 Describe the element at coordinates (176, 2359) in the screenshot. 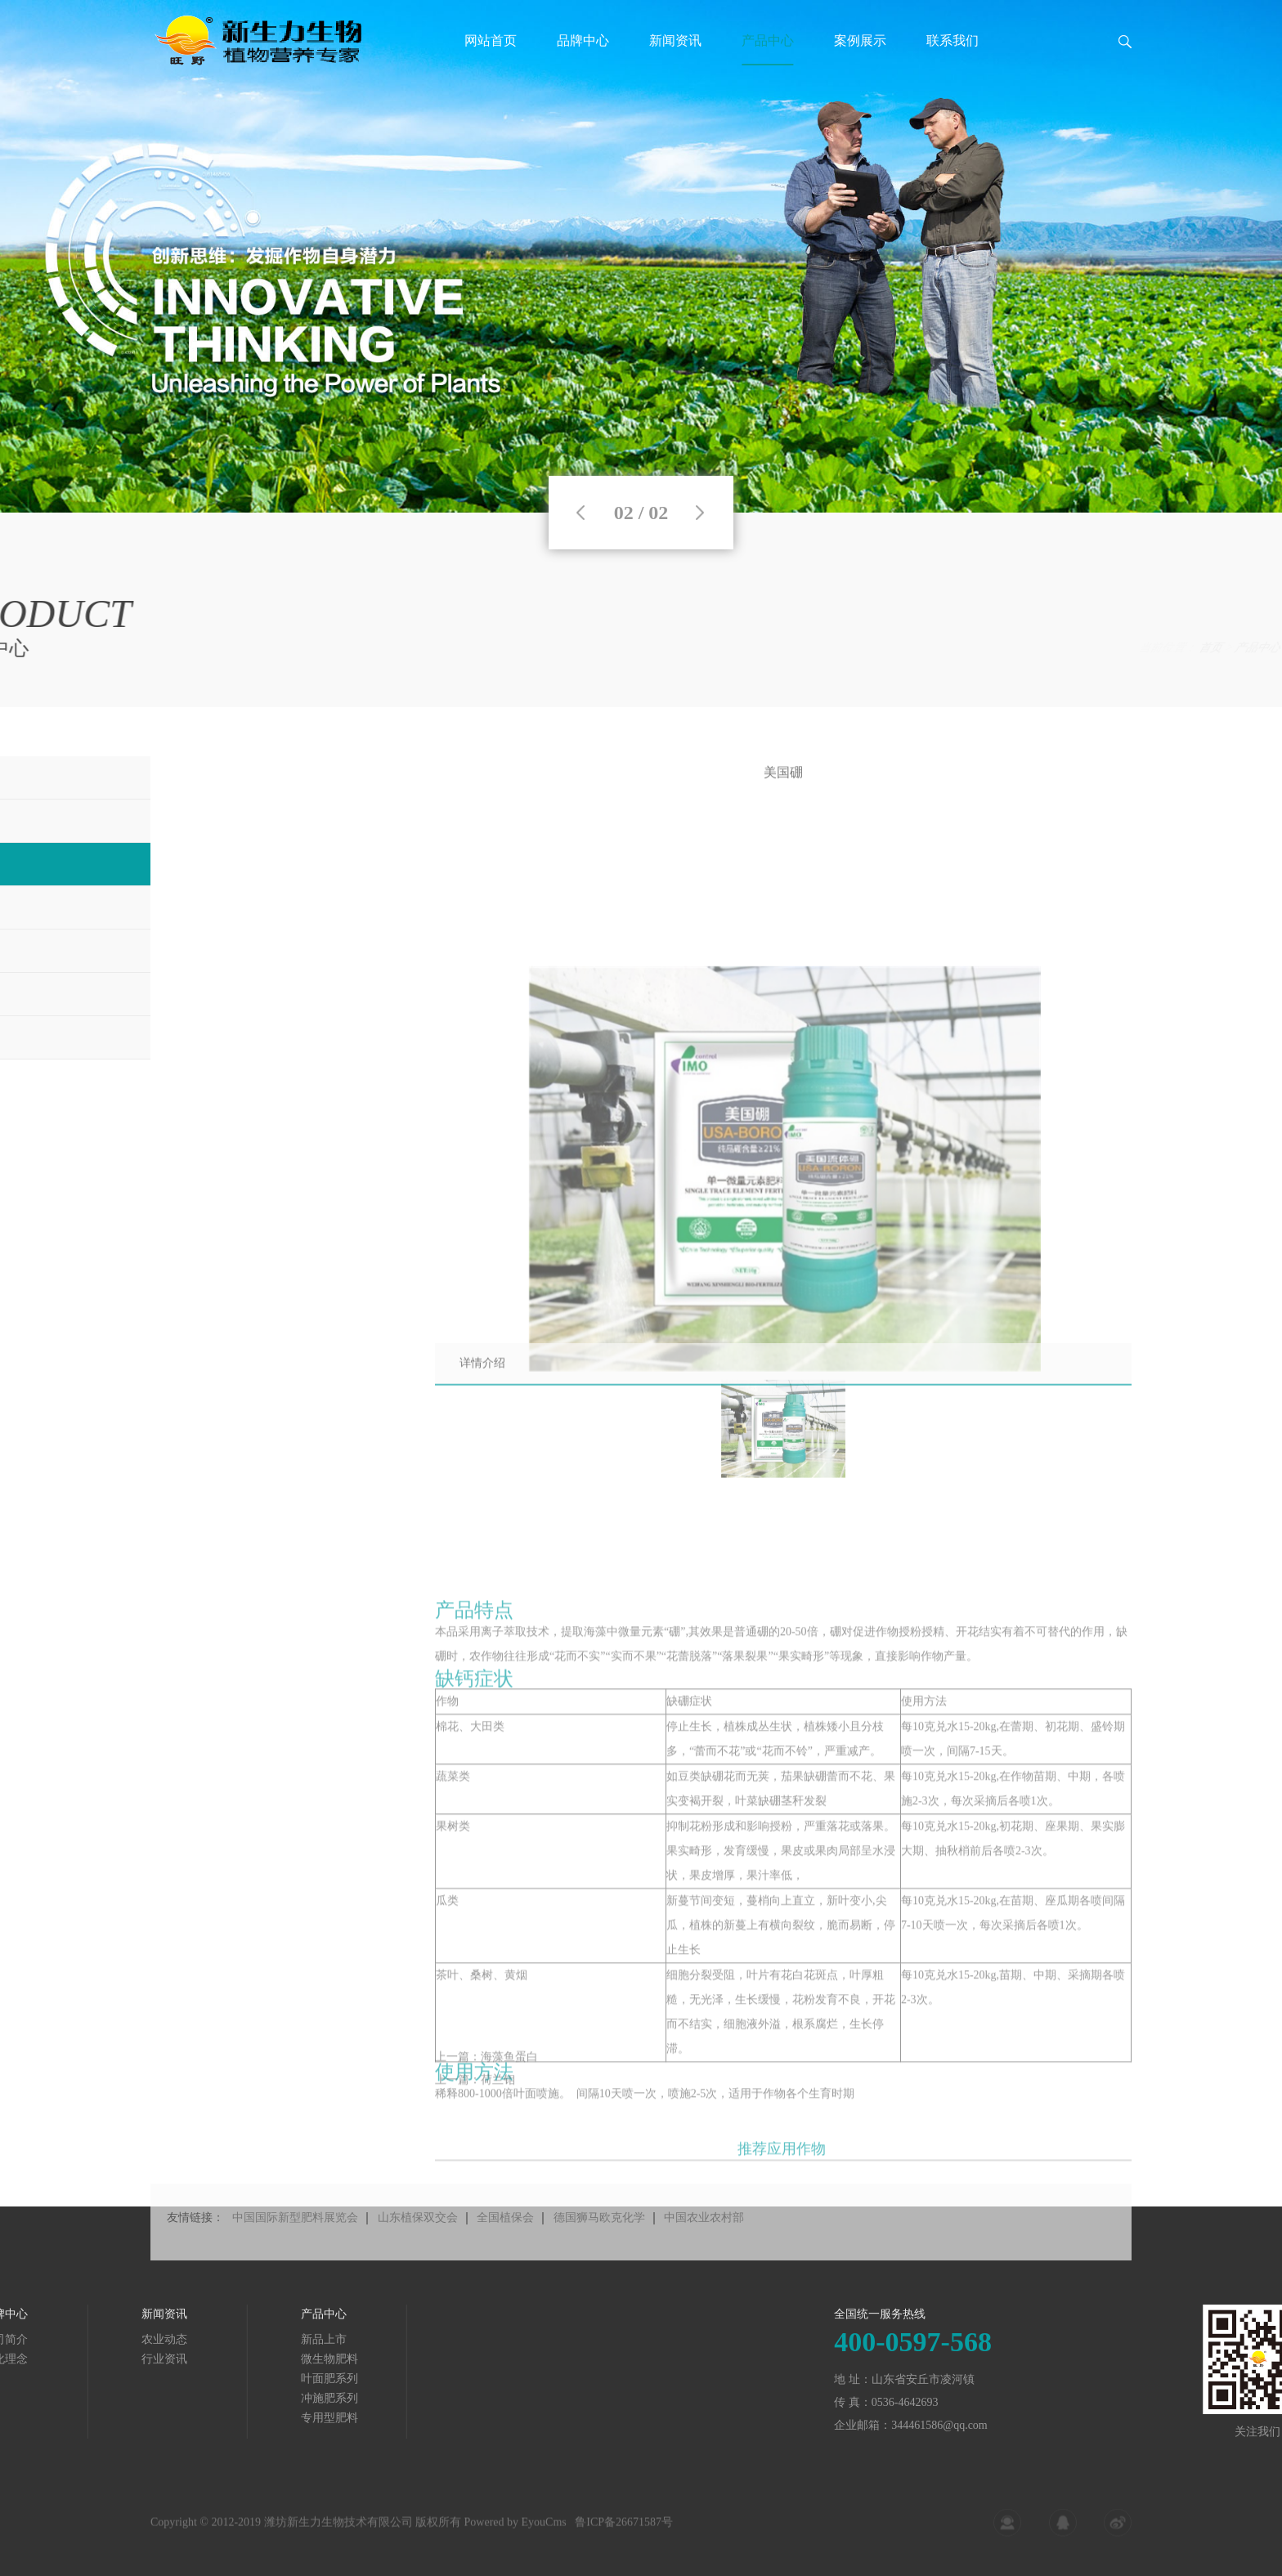

I see `微生物肥料` at that location.